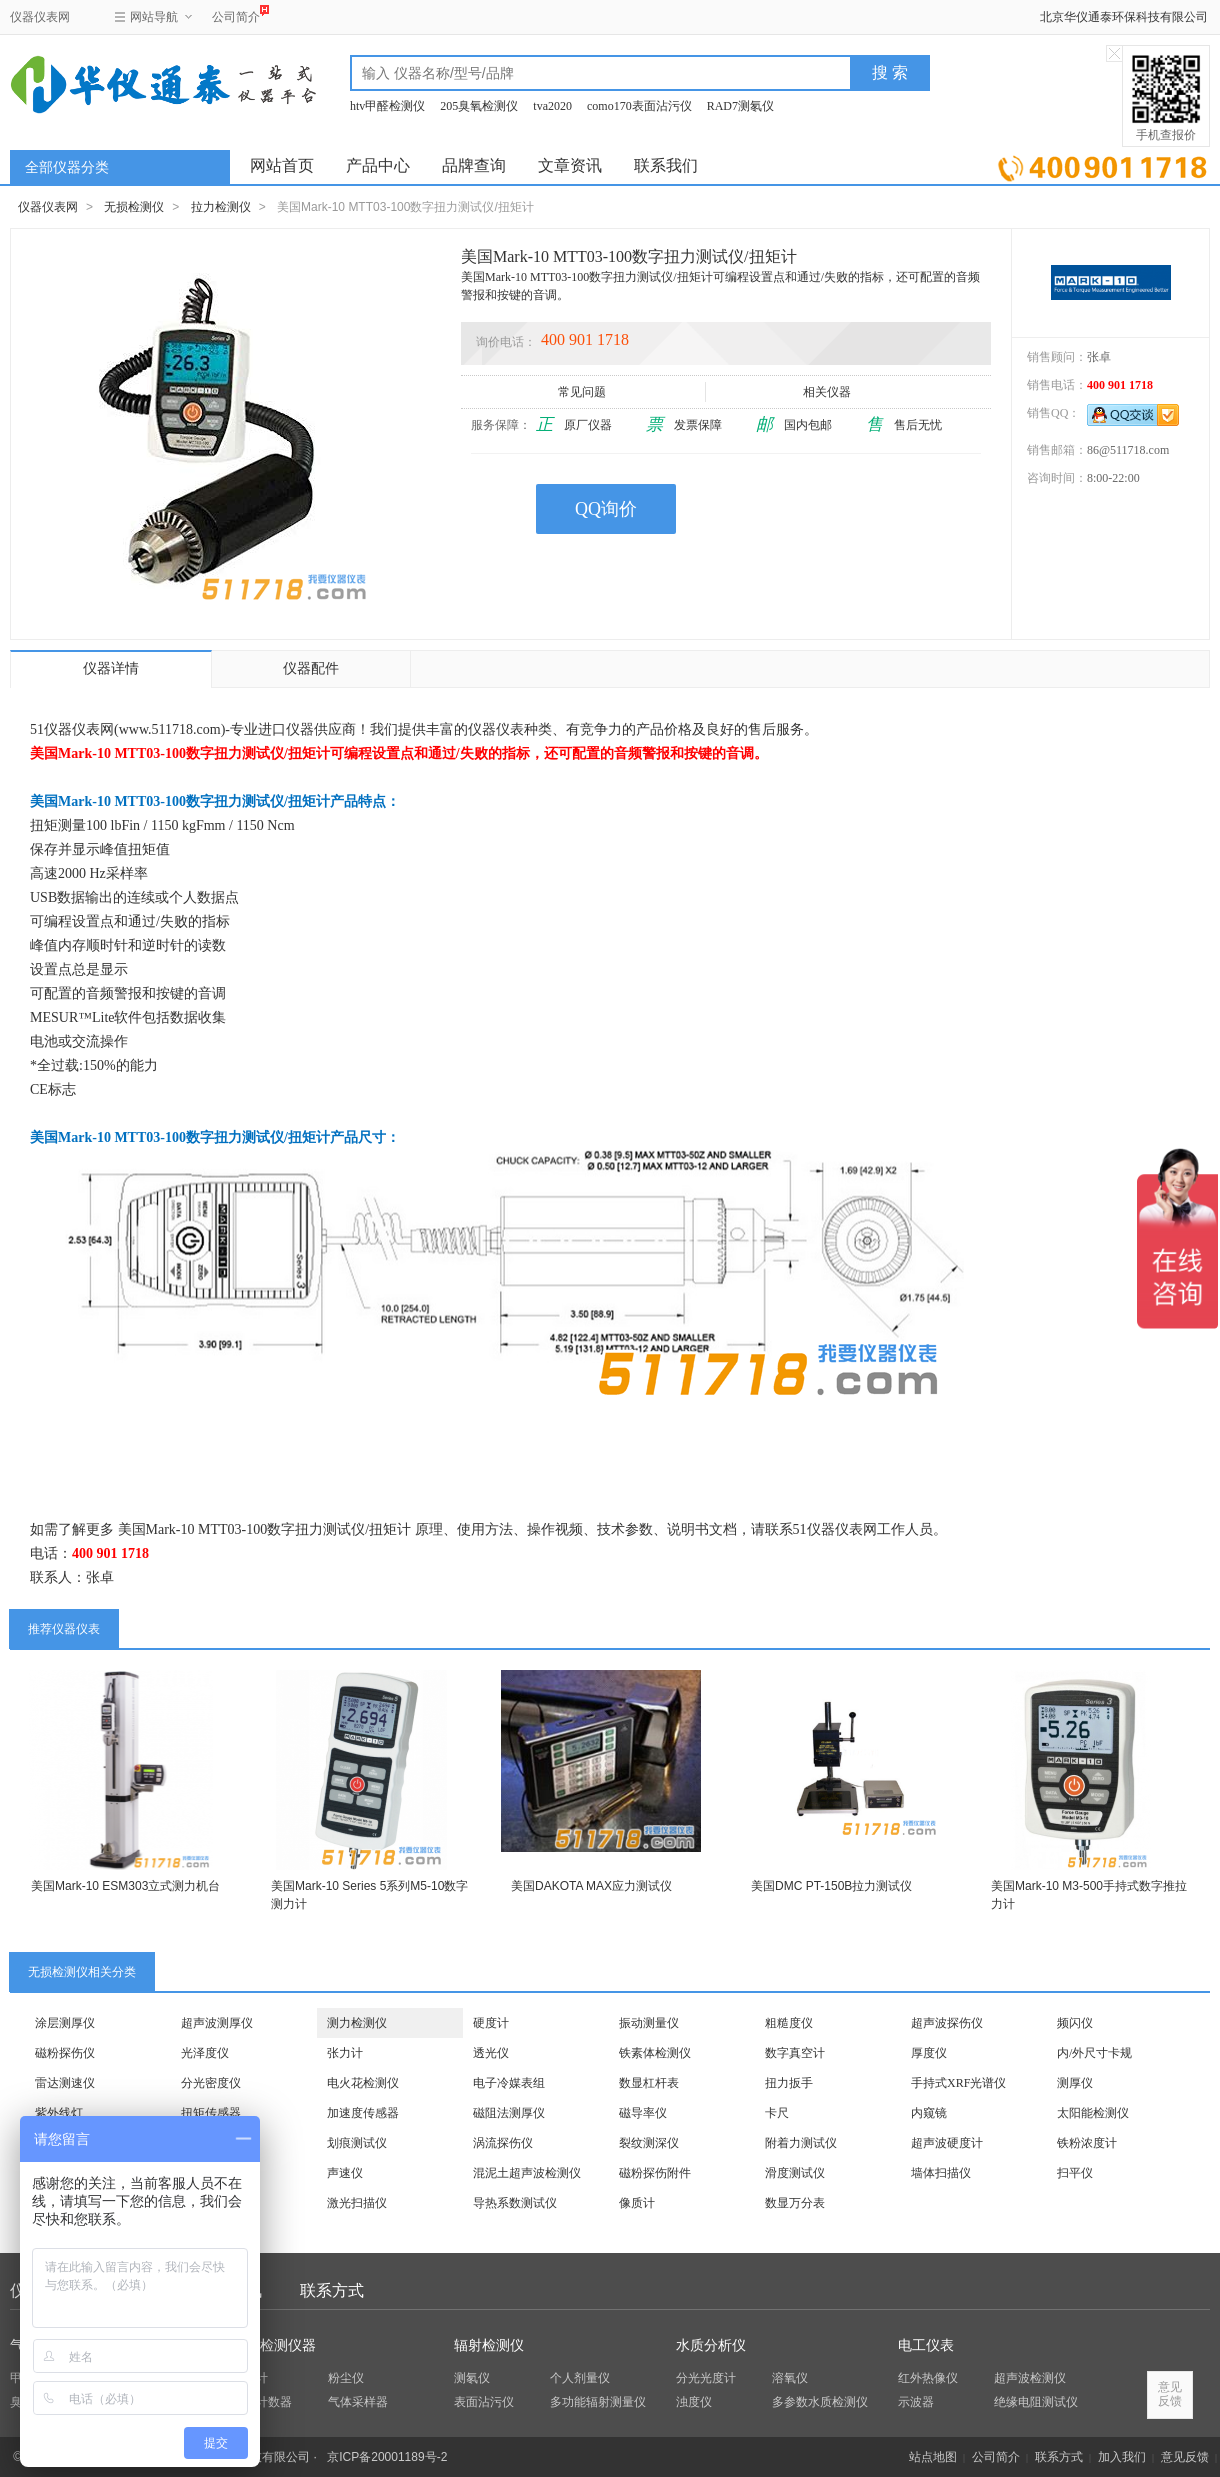 The width and height of the screenshot is (1220, 2477). I want to click on 品牌查询, so click(474, 165).